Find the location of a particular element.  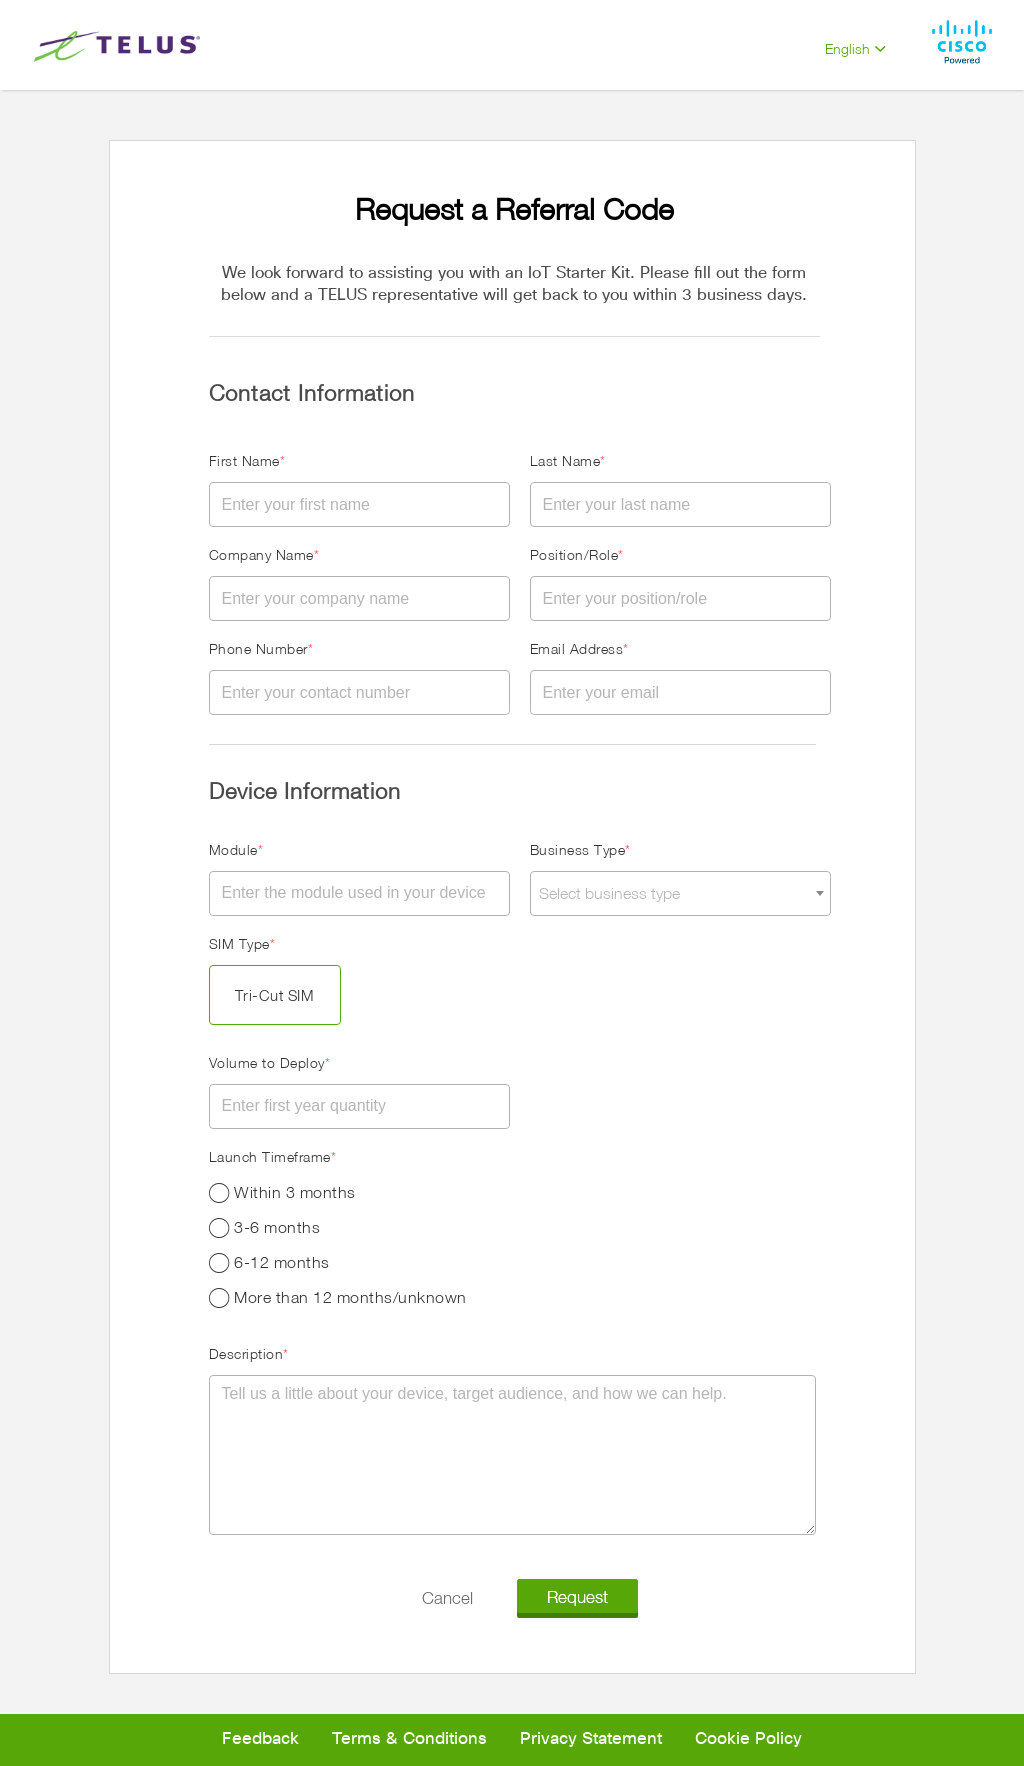

[combobox] is located at coordinates (680, 893).